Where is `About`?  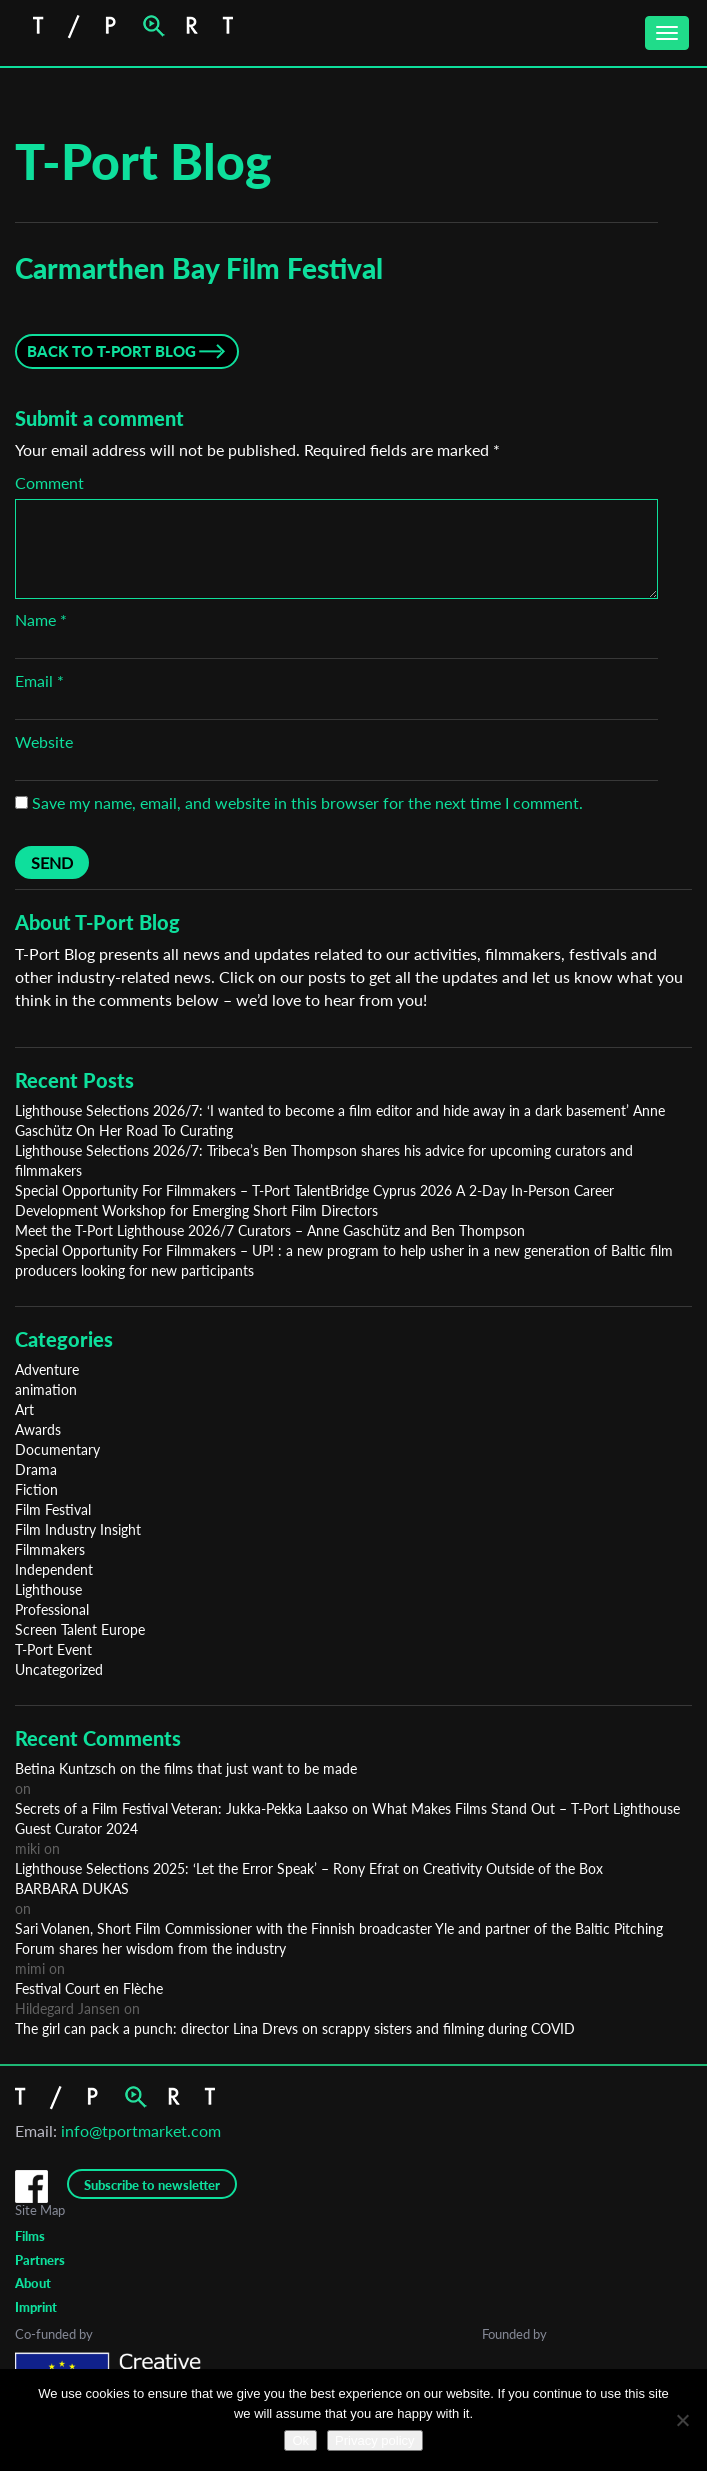
About is located at coordinates (33, 2283).